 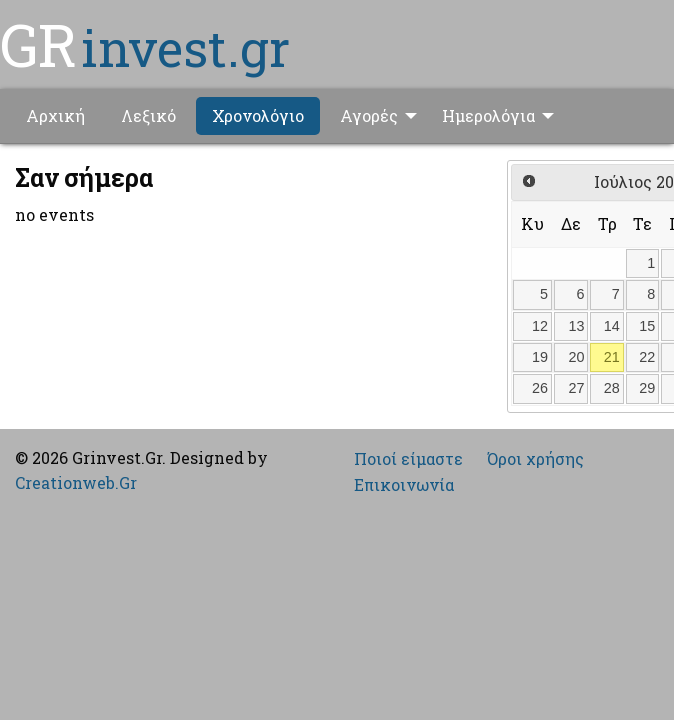 I want to click on Ποιοί είμαστε, so click(x=408, y=459).